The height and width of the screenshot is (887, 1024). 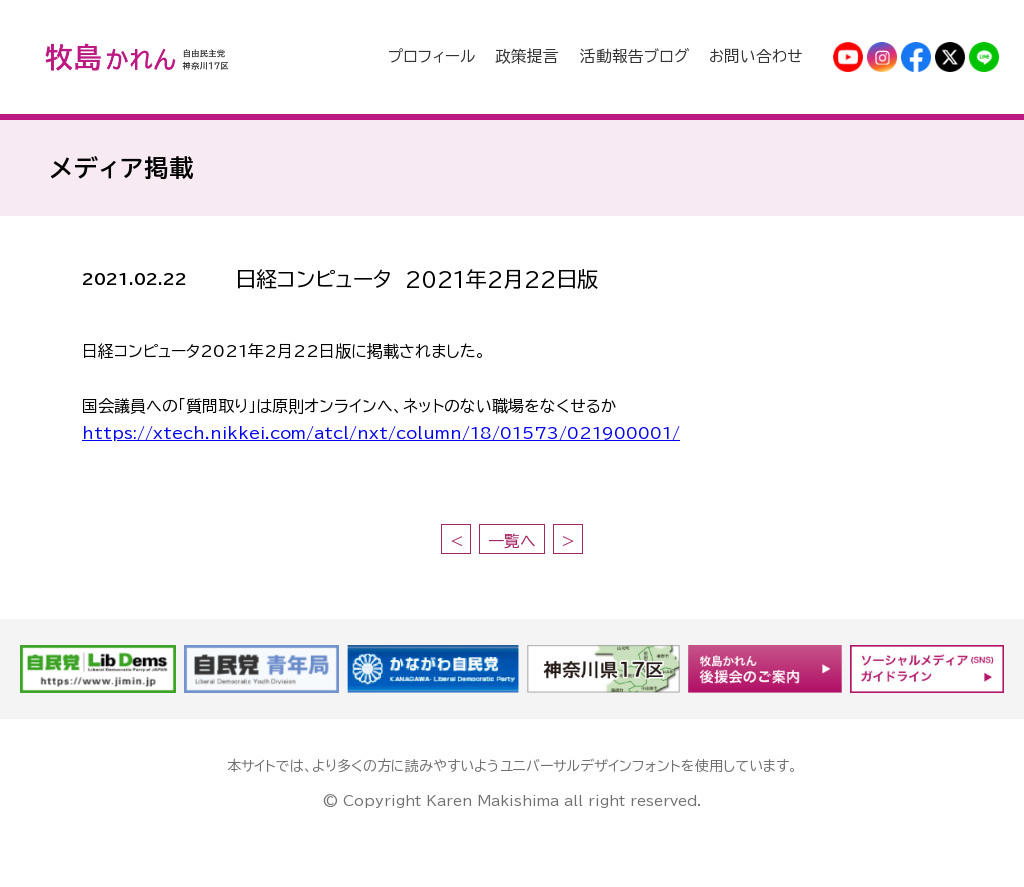 What do you see at coordinates (649, 57) in the screenshot?
I see `活動報告ブログ` at bounding box center [649, 57].